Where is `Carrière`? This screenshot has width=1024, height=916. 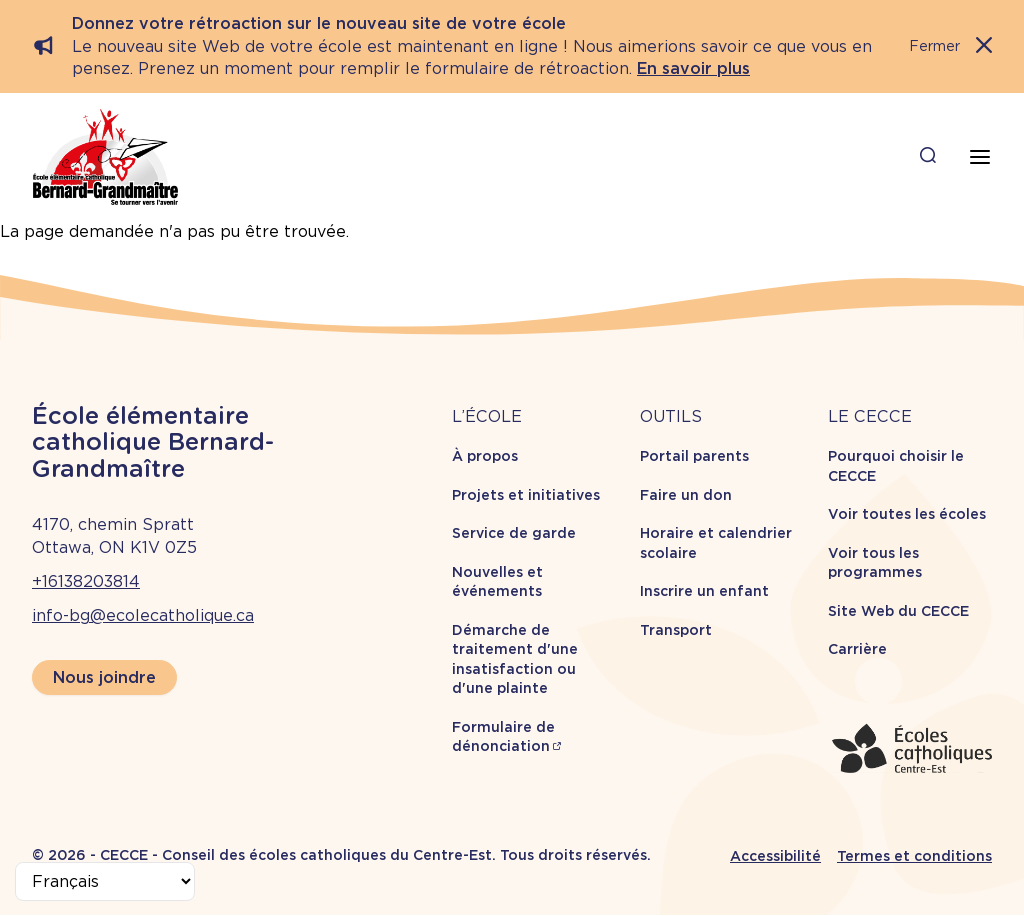 Carrière is located at coordinates (857, 649).